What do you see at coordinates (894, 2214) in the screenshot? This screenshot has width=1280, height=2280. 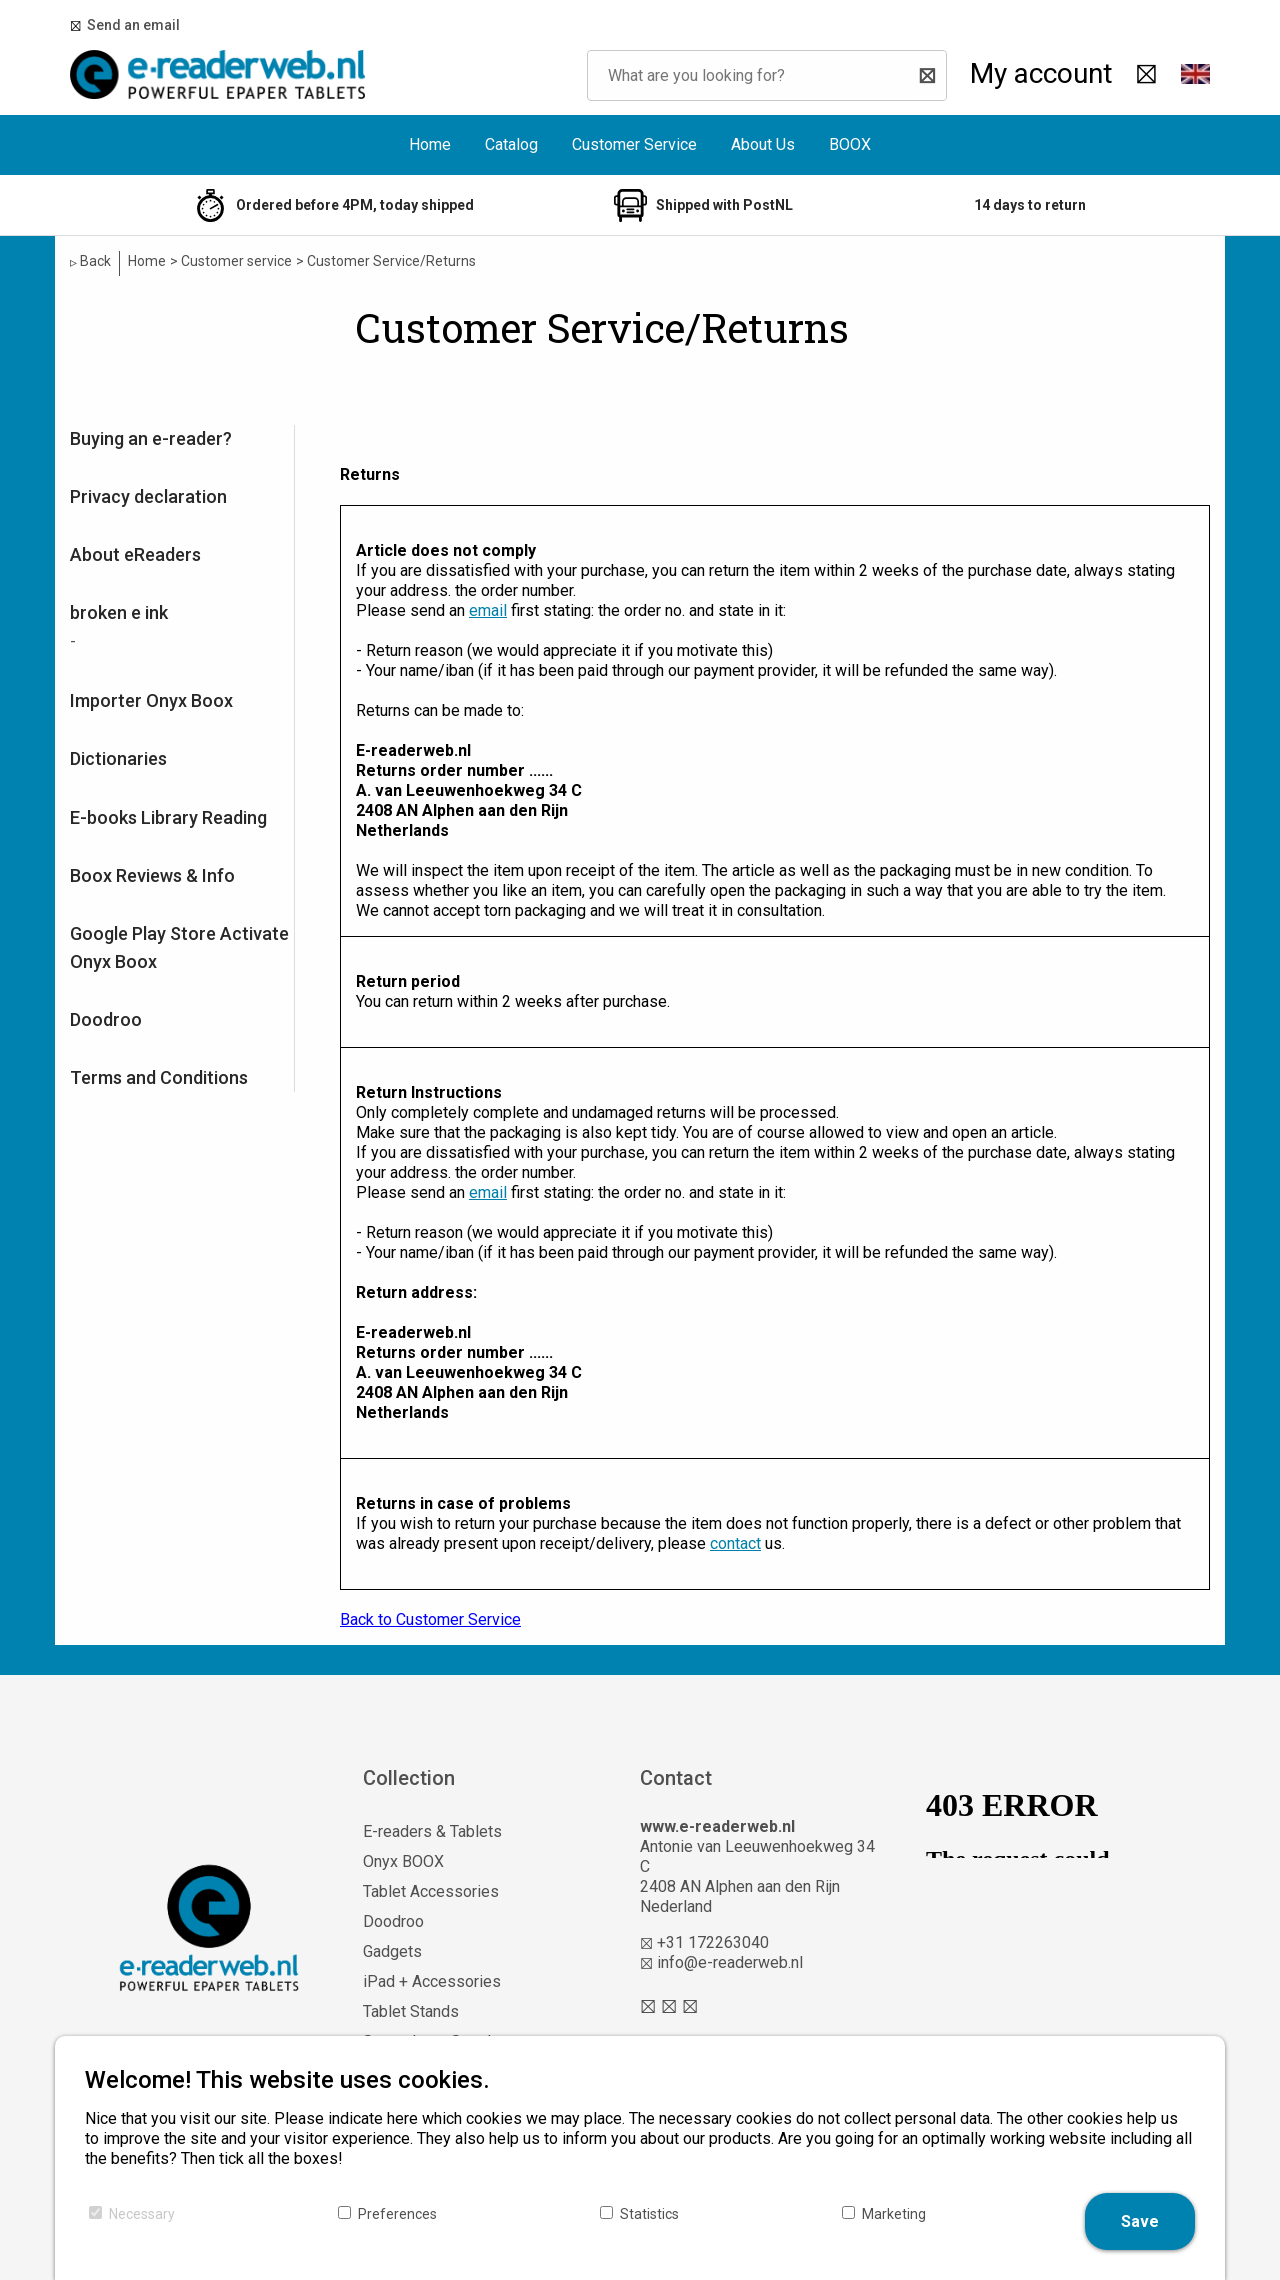 I see `Marketing` at bounding box center [894, 2214].